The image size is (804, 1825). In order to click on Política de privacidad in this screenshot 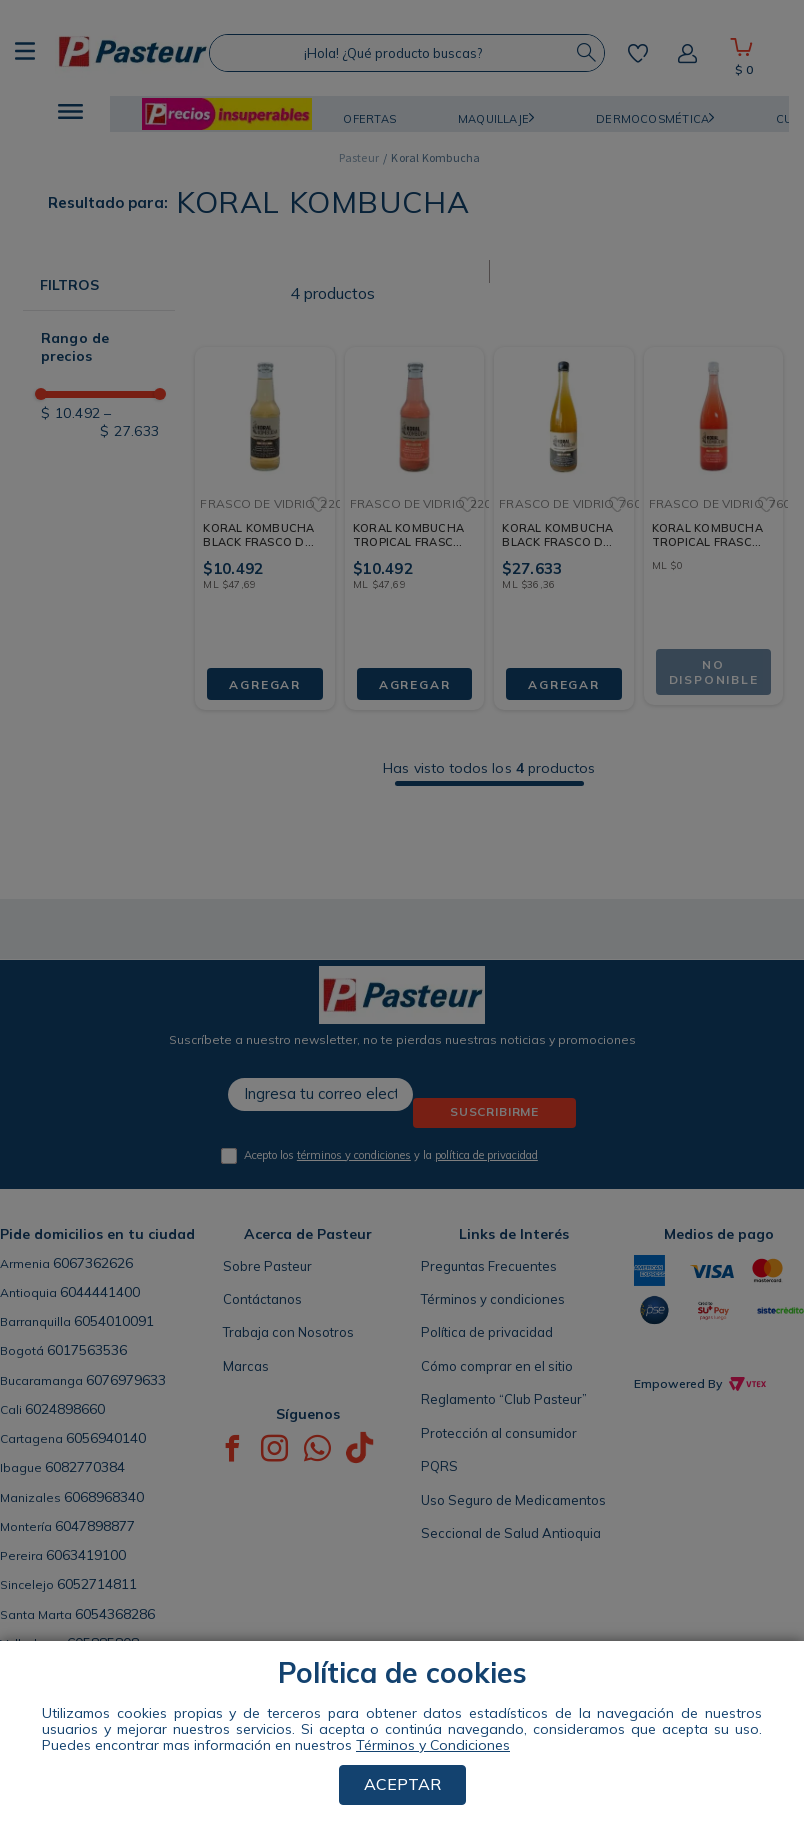, I will do `click(487, 1332)`.